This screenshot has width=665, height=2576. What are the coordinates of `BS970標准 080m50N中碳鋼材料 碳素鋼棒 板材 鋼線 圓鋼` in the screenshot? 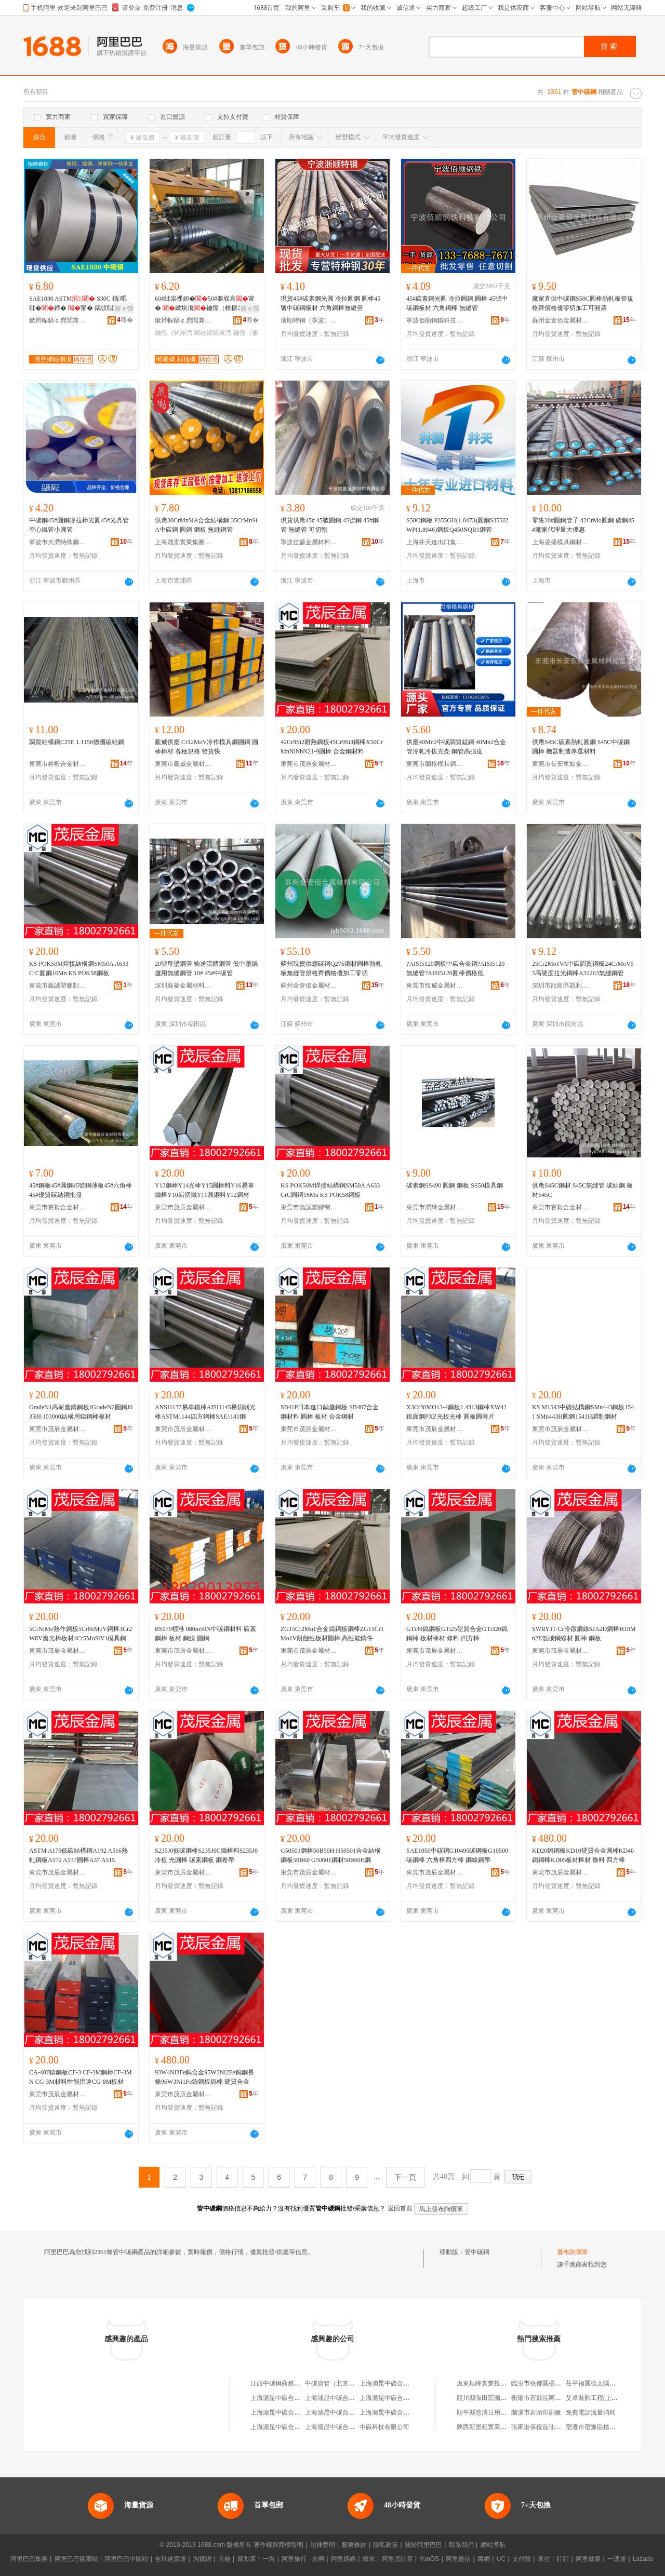 It's located at (205, 1633).